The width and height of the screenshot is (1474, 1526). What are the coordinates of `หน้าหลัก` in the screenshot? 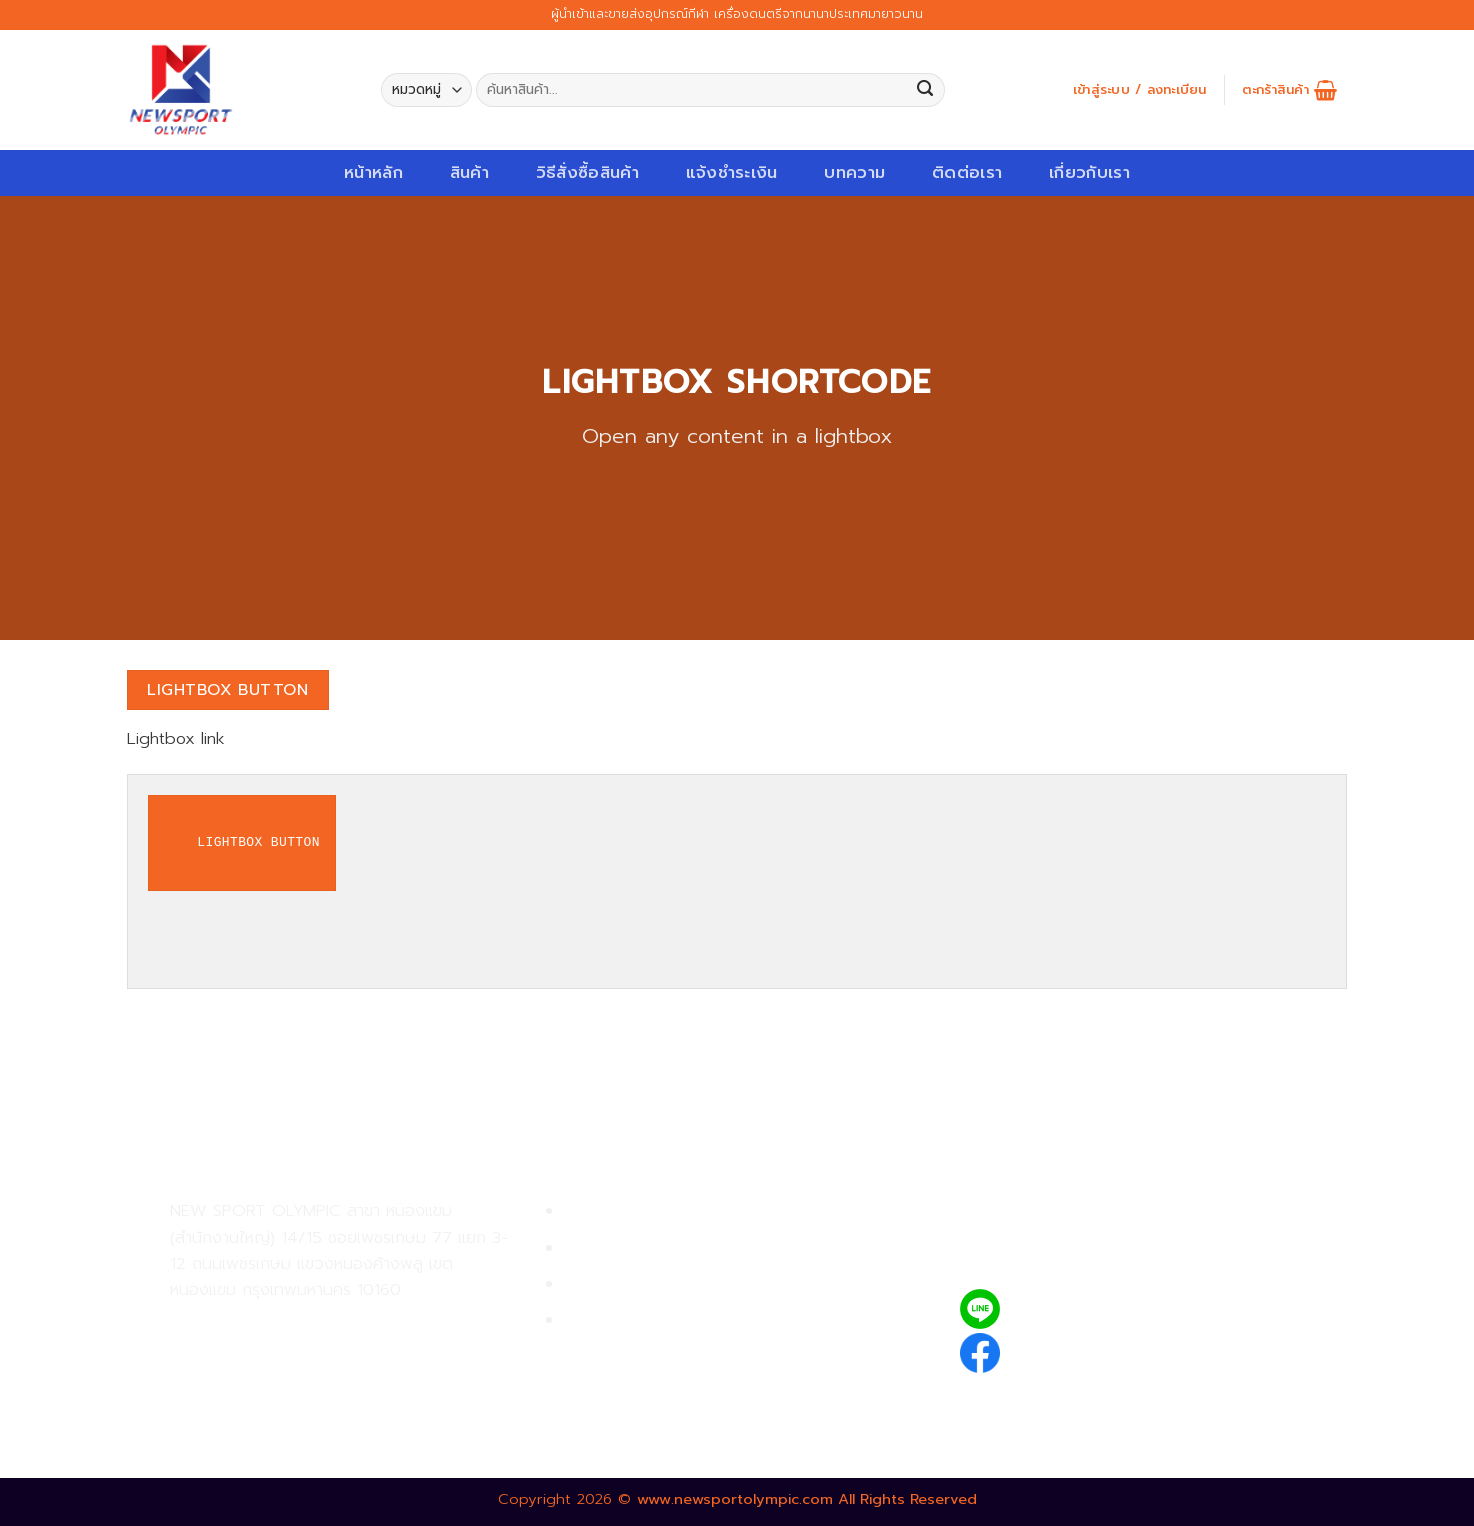 It's located at (373, 172).